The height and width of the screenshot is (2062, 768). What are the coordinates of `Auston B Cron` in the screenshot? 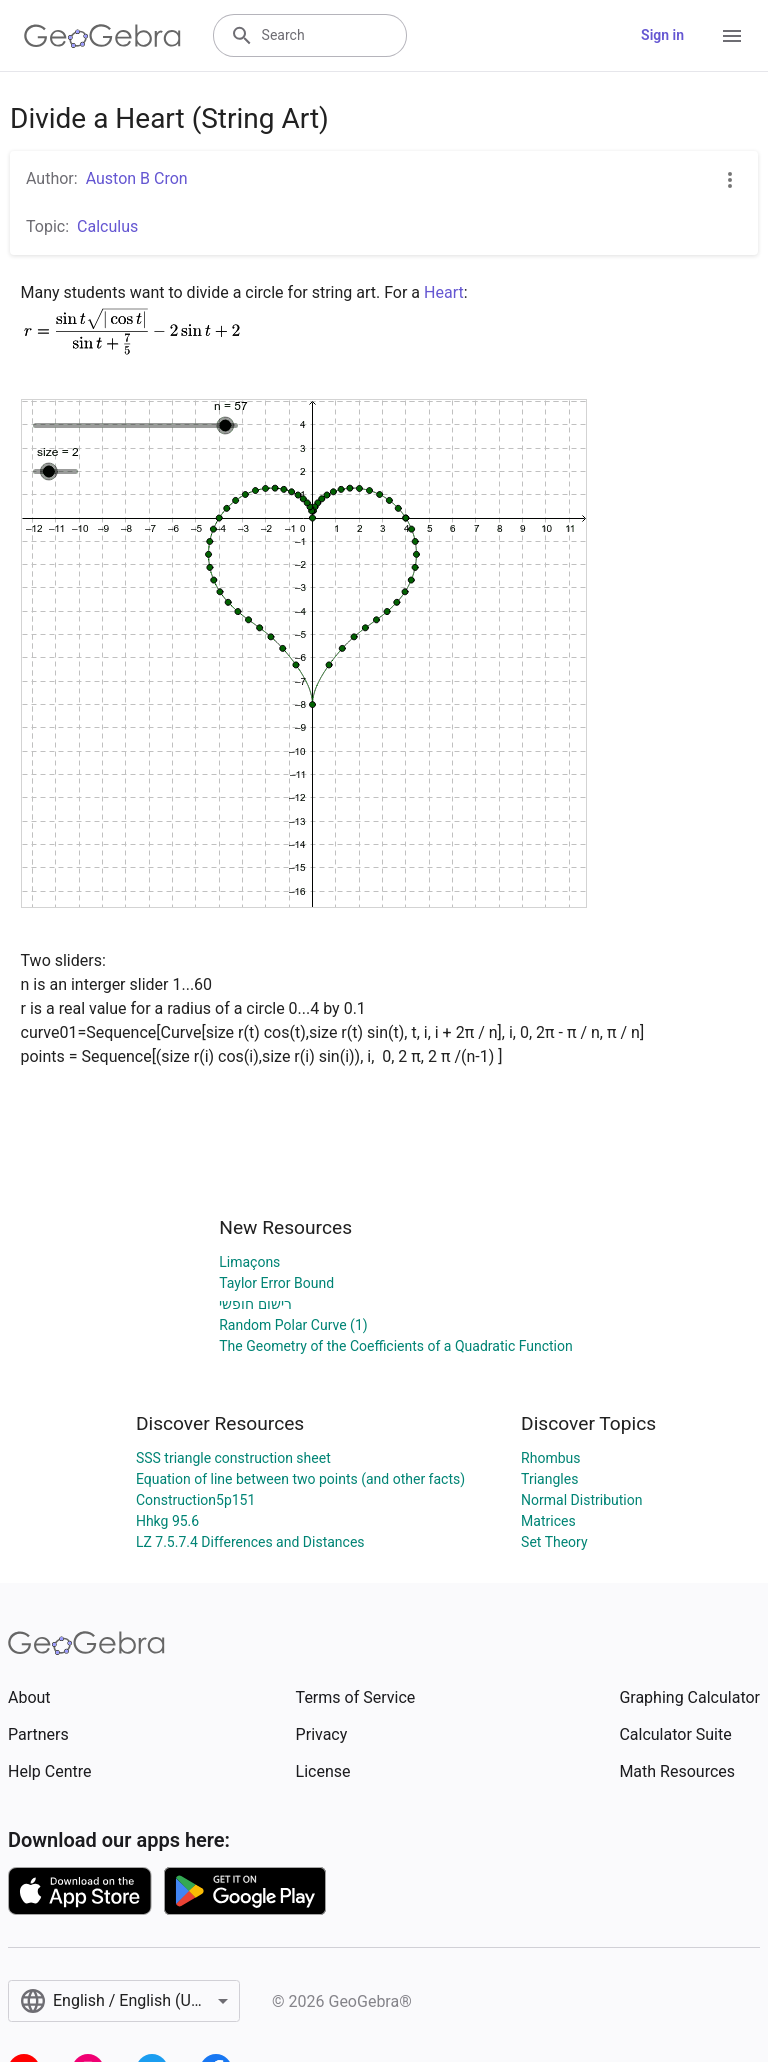 It's located at (137, 178).